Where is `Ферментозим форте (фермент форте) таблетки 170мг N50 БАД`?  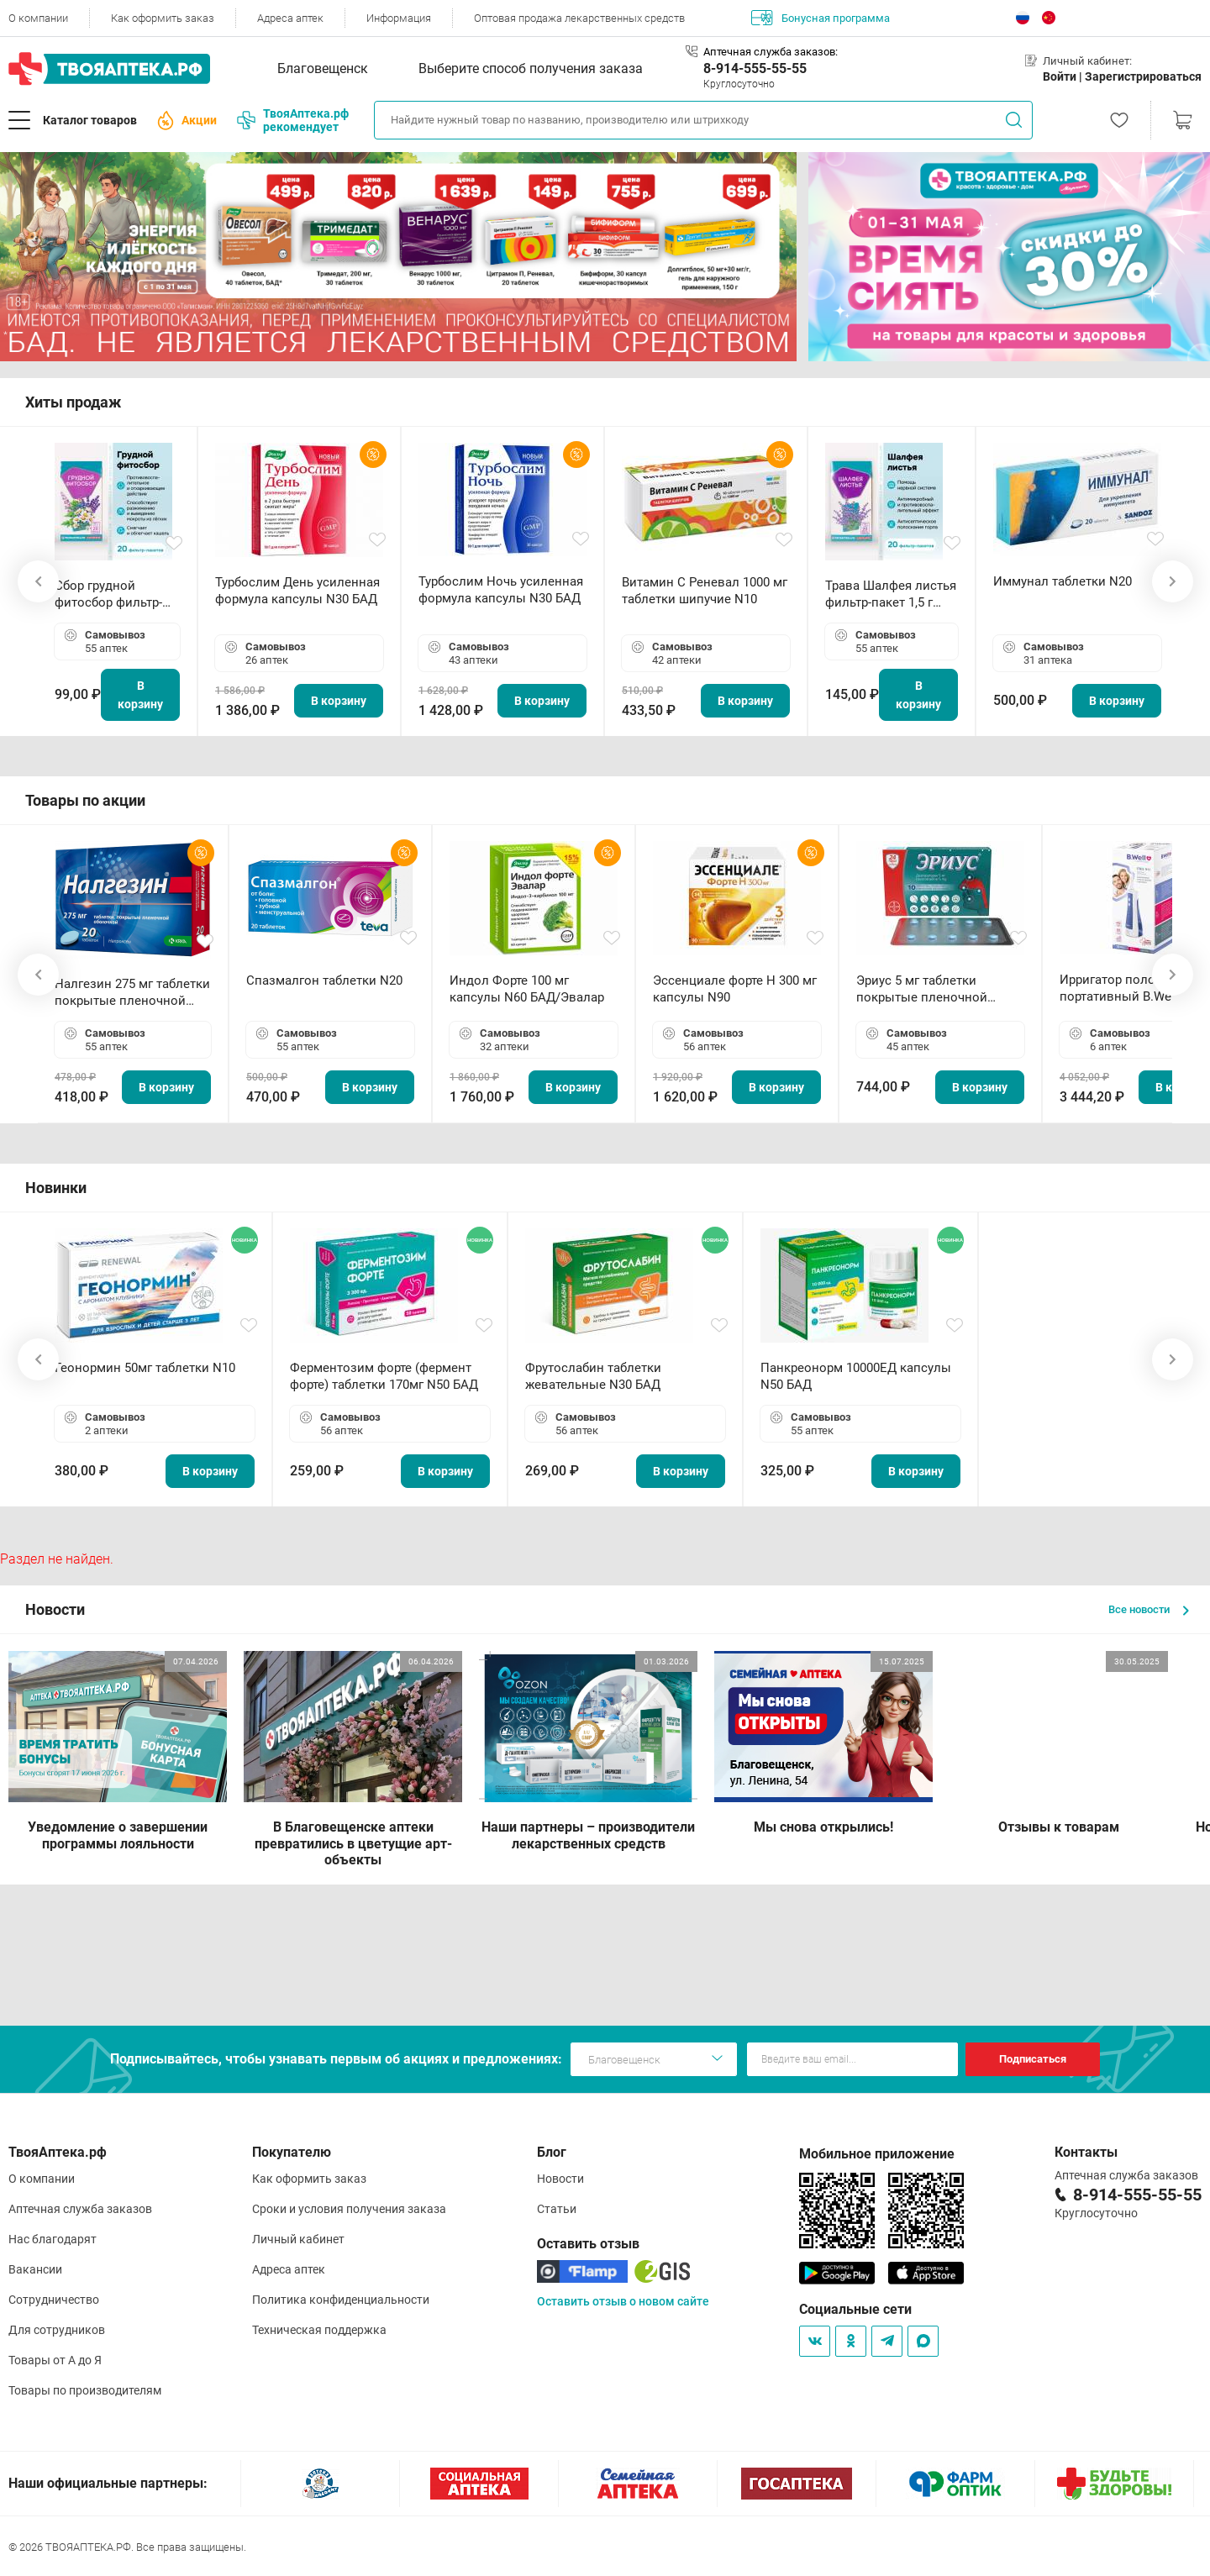 Ферментозим форте (фермент форте) таблетки 170мг N50 БАД is located at coordinates (384, 1376).